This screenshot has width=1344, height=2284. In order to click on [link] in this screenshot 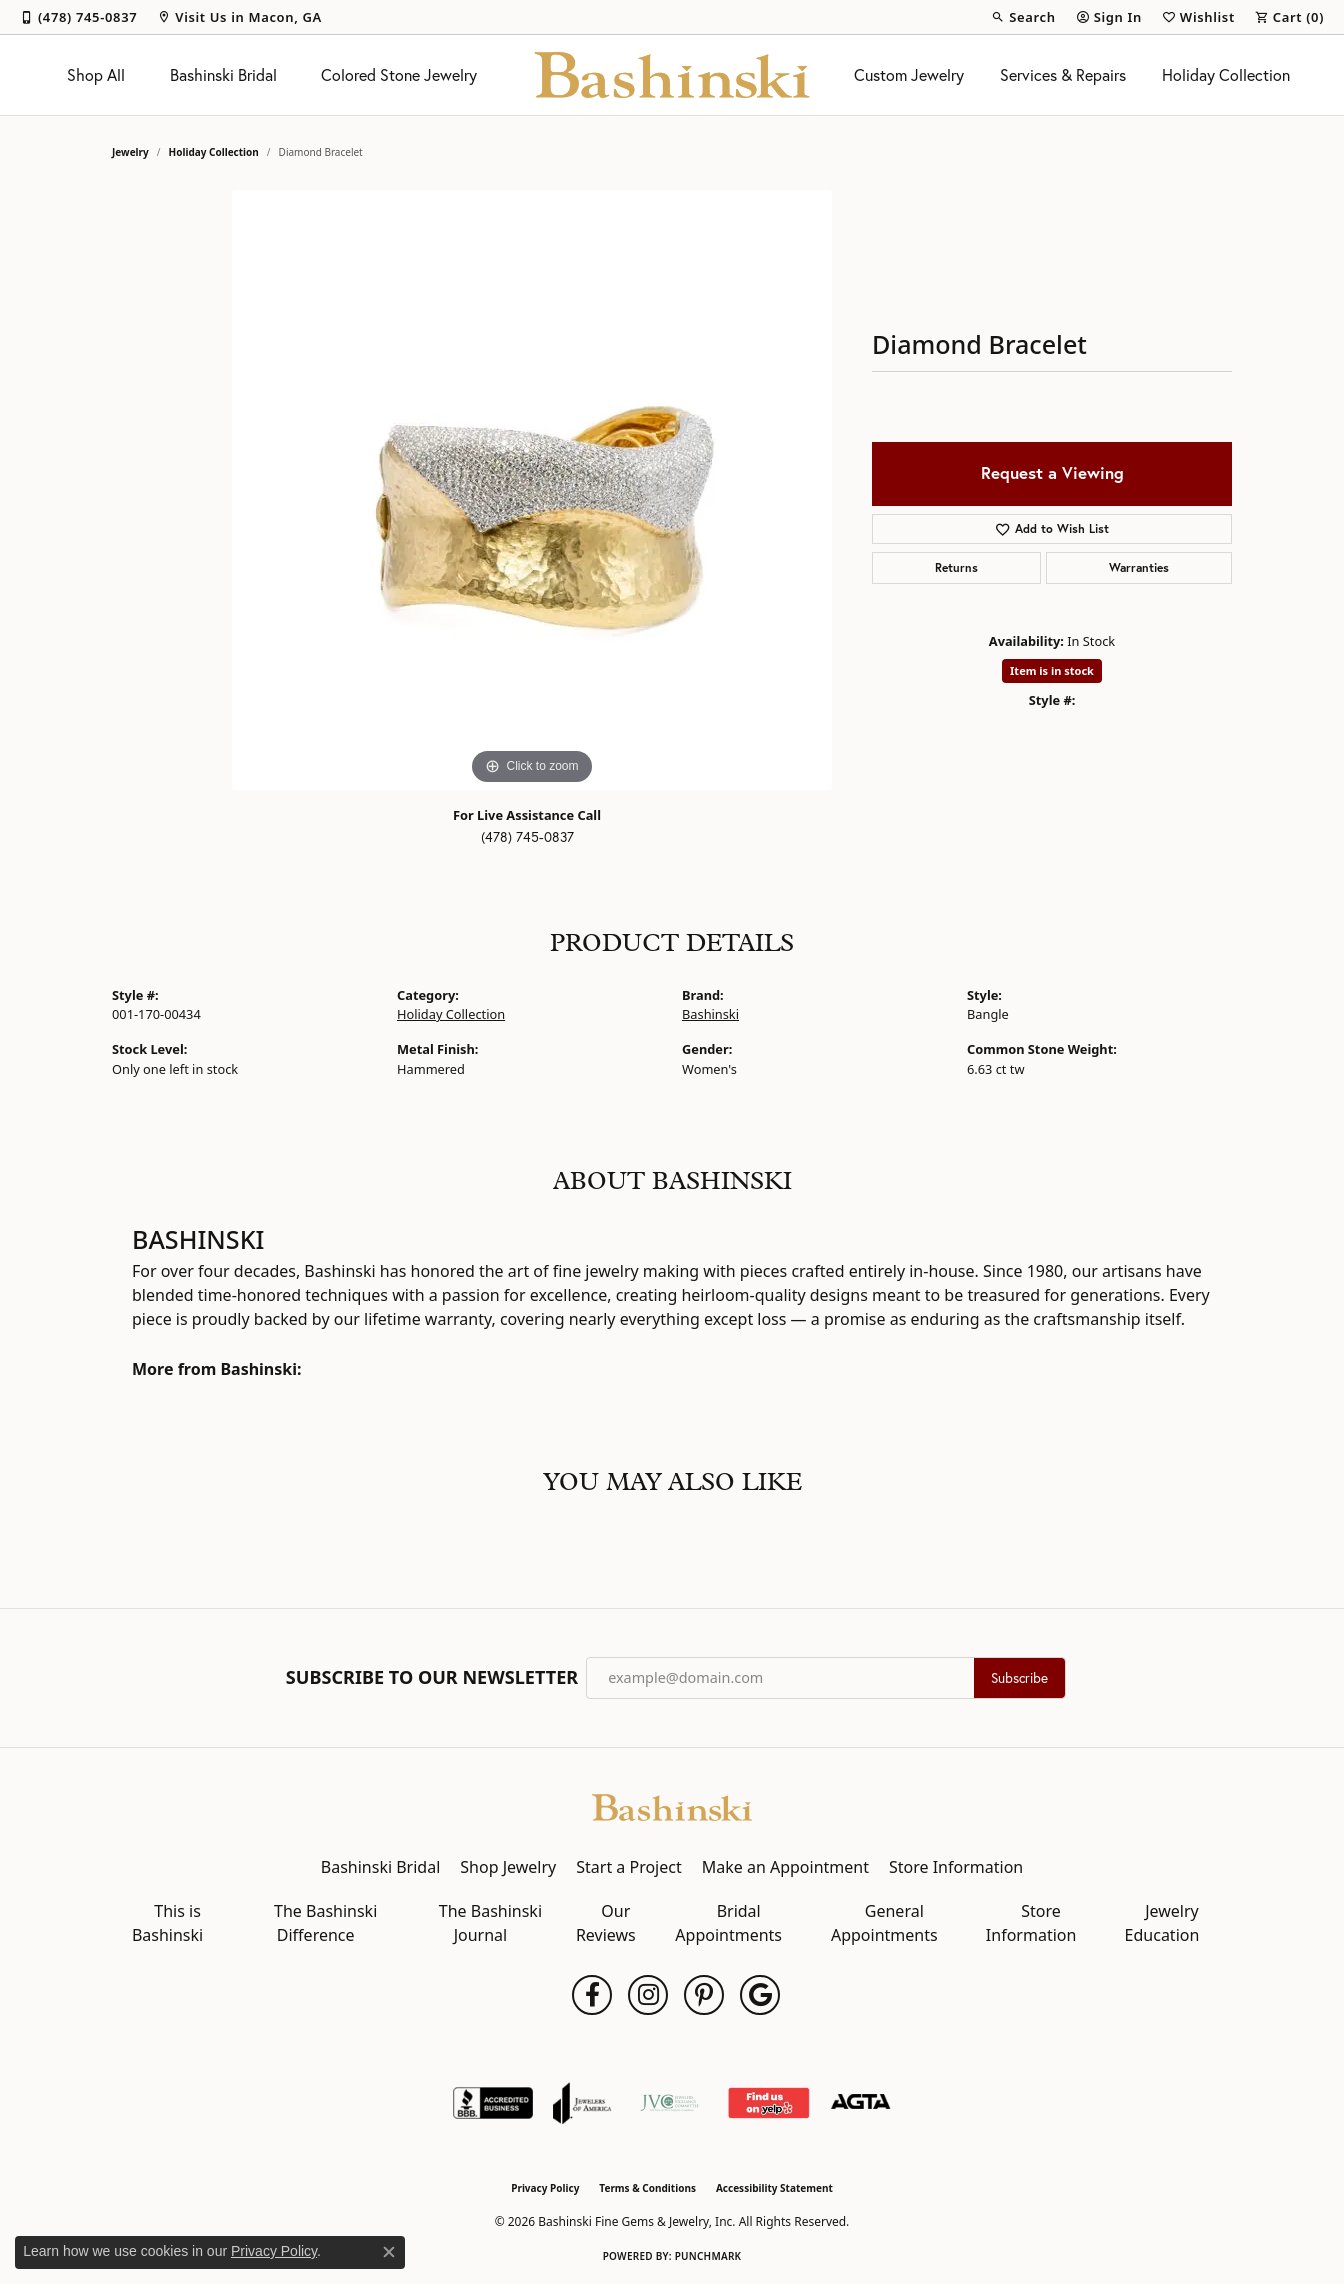, I will do `click(78, 17)`.